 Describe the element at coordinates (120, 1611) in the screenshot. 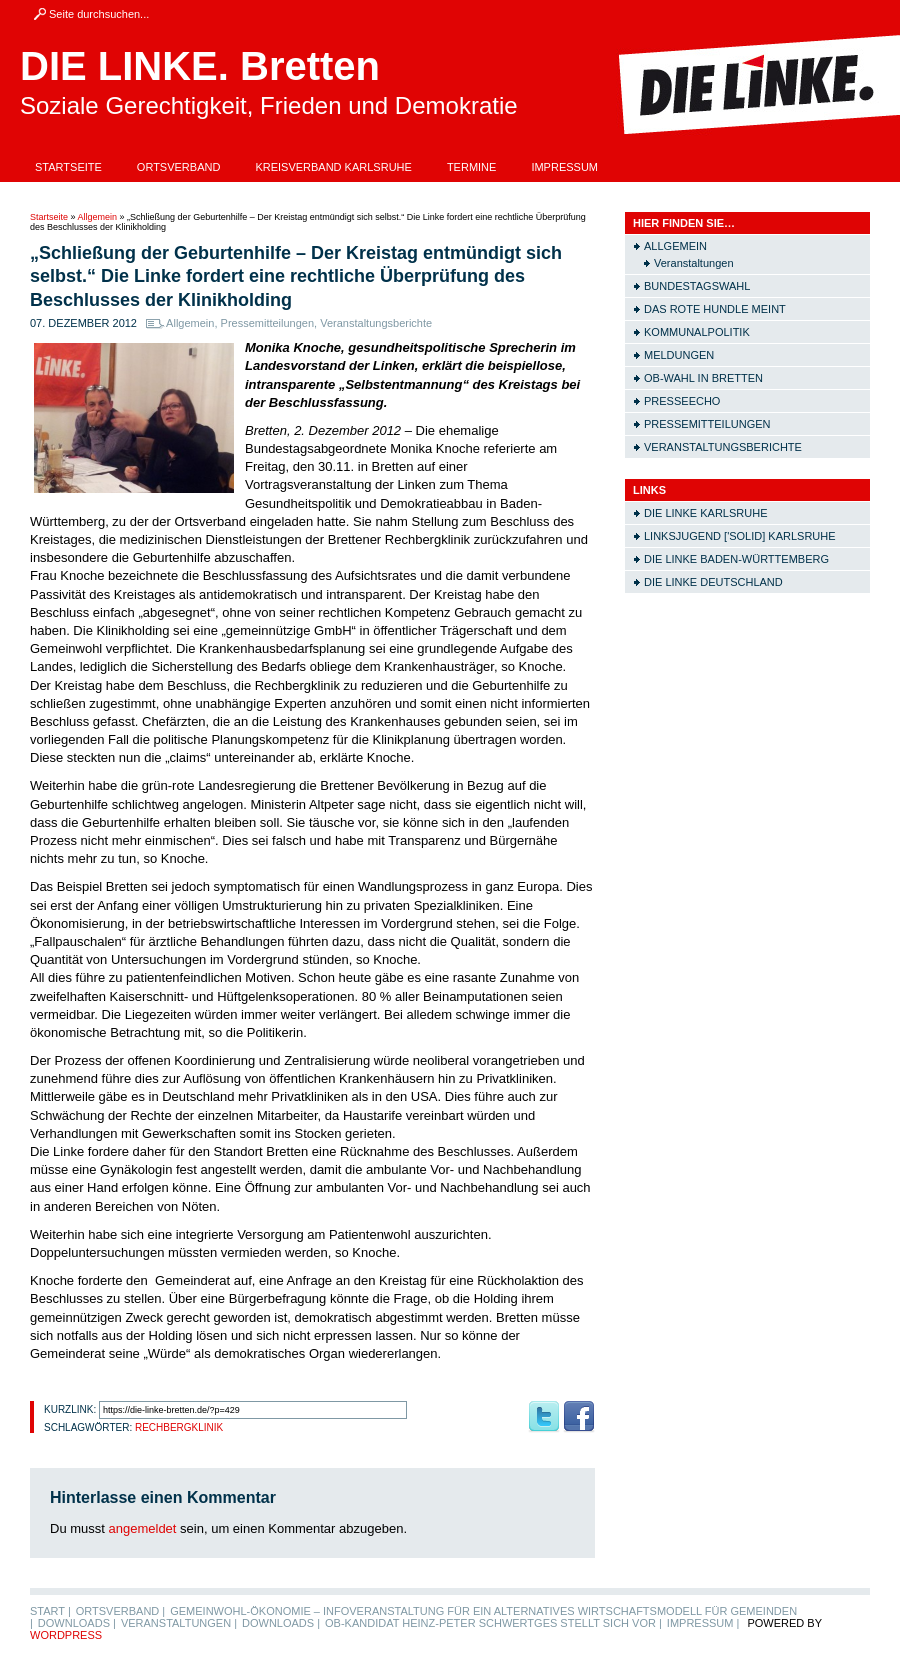

I see `Ortsverband |` at that location.